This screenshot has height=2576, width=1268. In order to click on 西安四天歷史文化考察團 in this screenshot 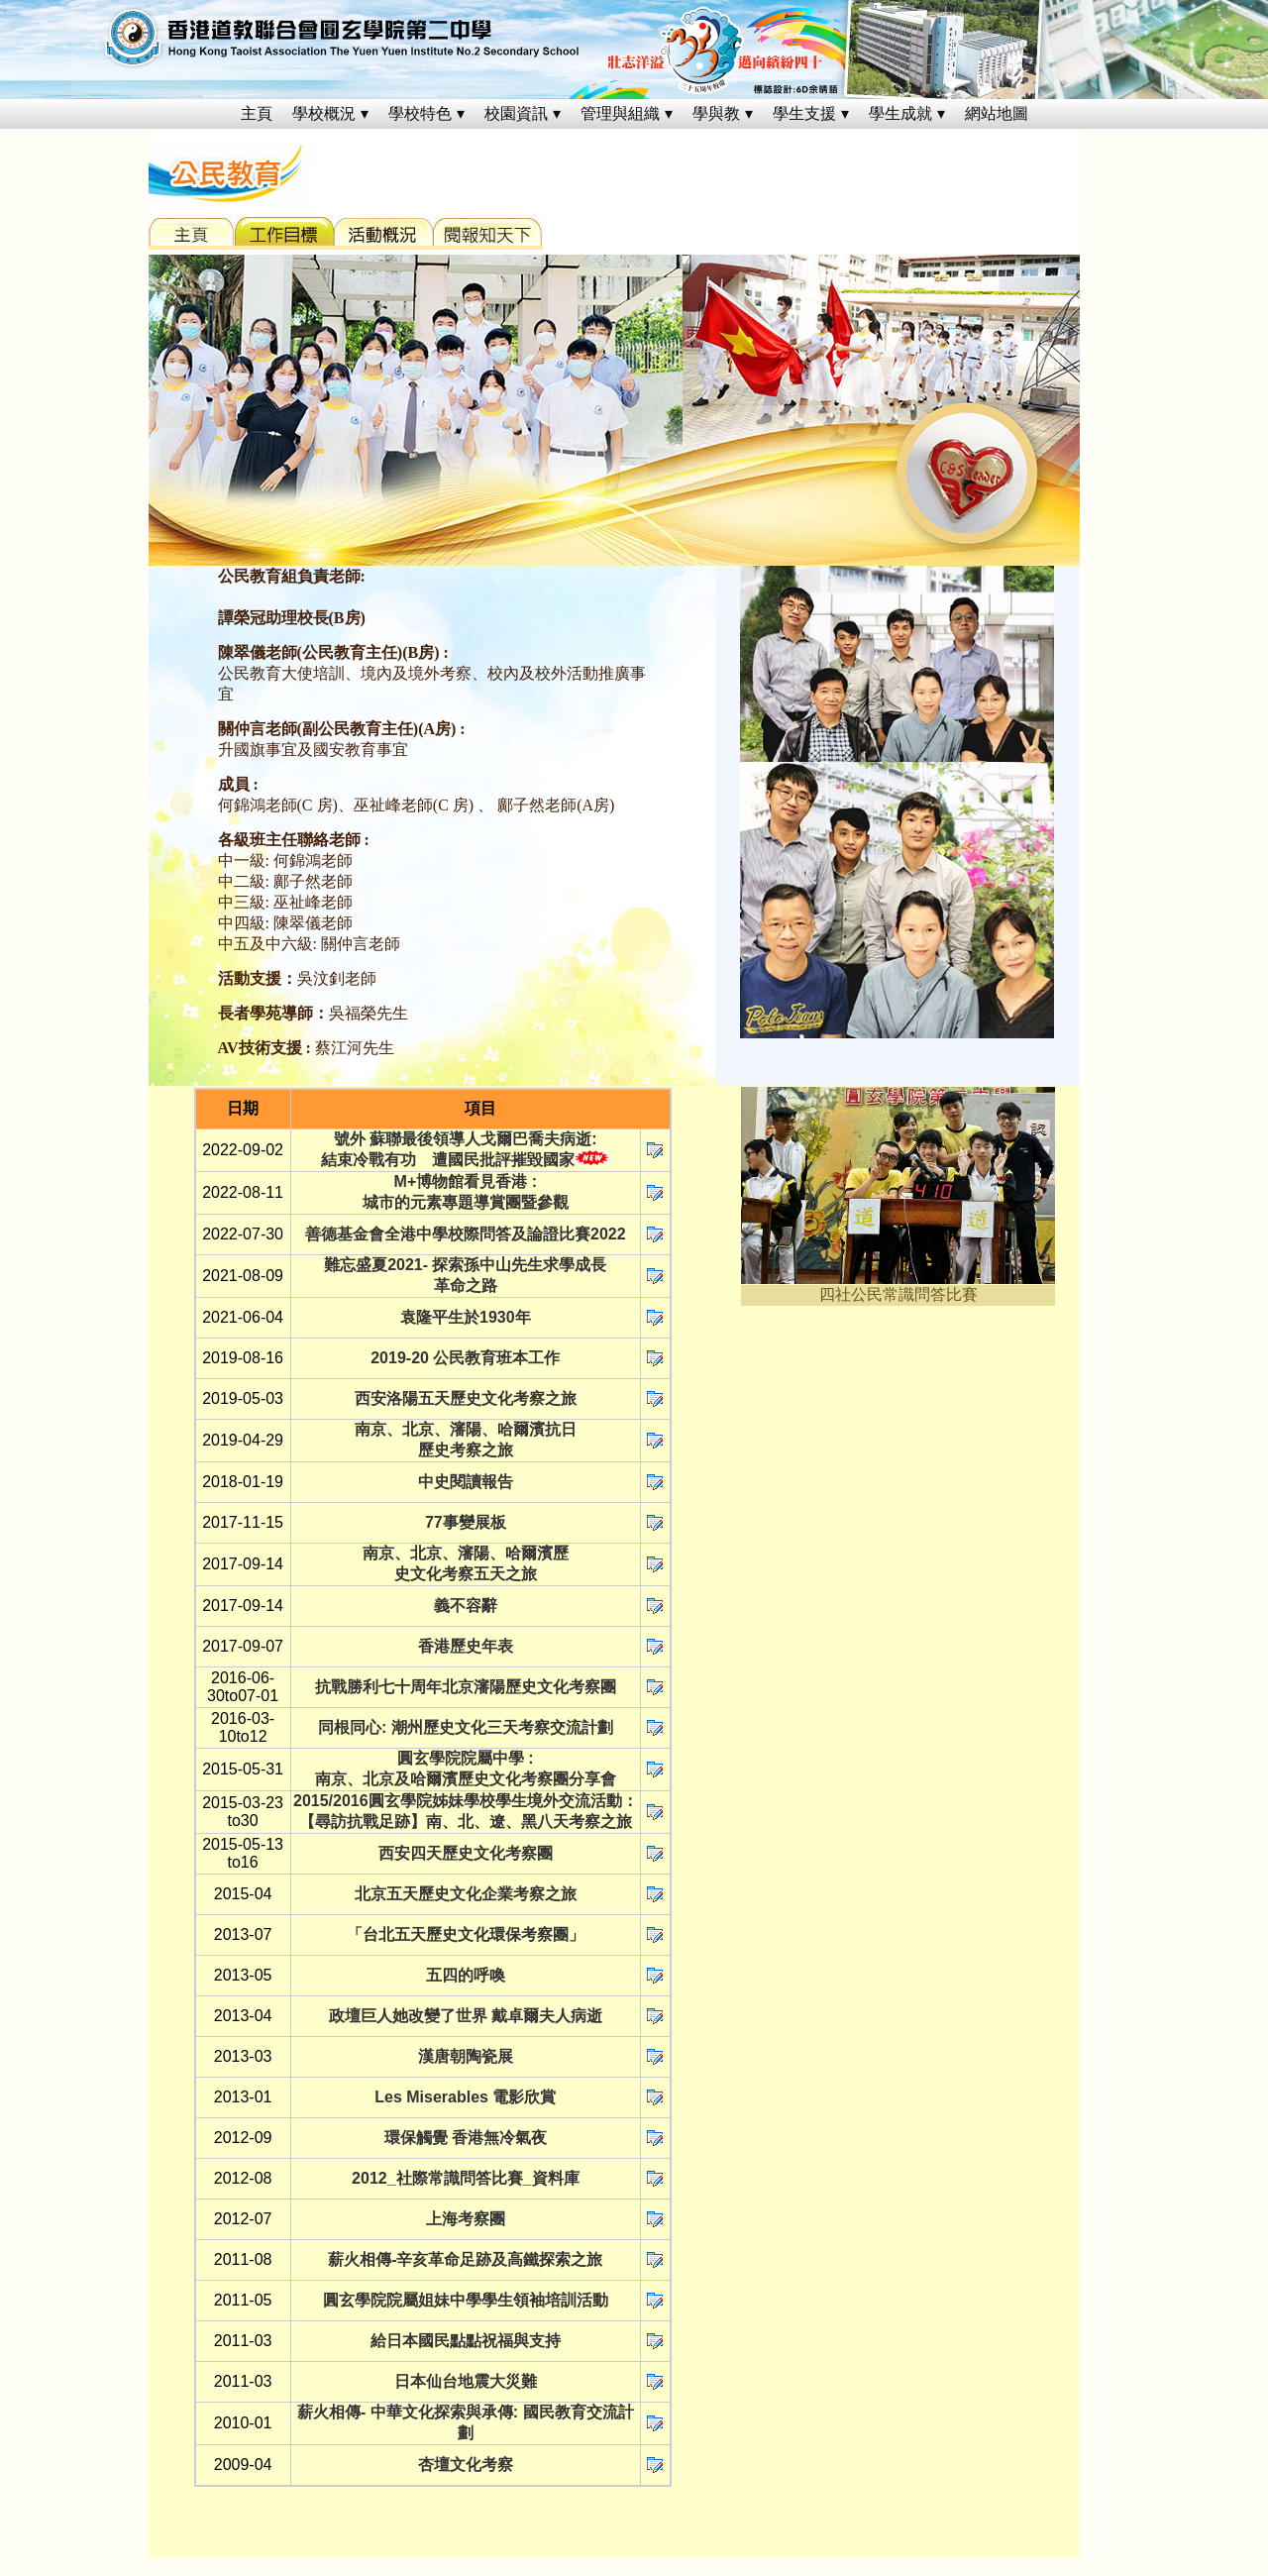, I will do `click(465, 1853)`.